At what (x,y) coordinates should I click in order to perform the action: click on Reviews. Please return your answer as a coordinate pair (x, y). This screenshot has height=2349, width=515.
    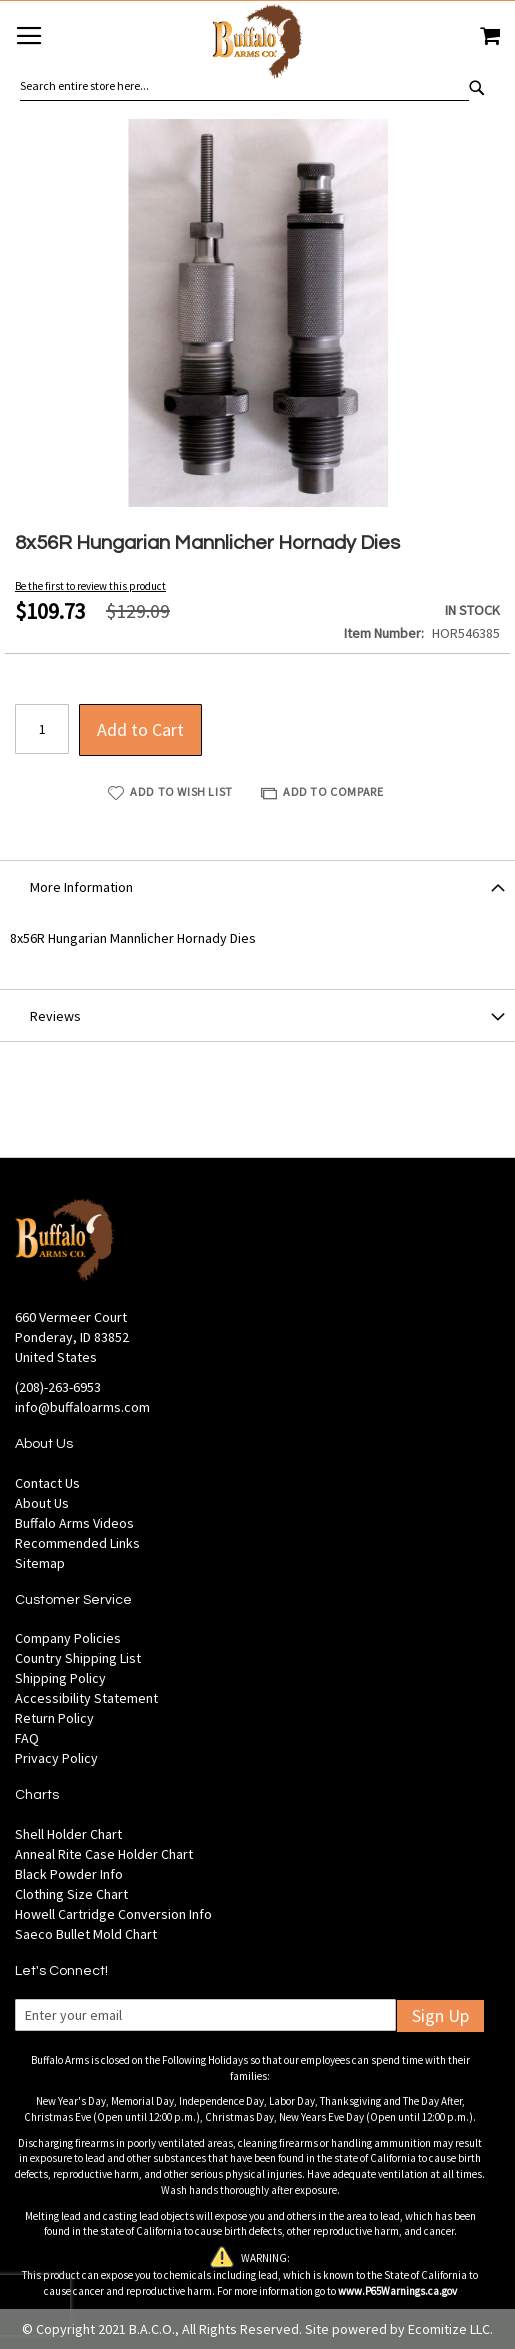
    Looking at the image, I should click on (55, 1016).